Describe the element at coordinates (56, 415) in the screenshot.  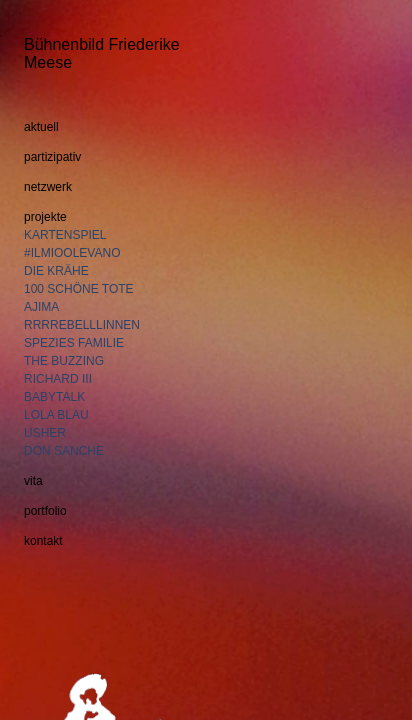
I see `LOLA BLAU` at that location.